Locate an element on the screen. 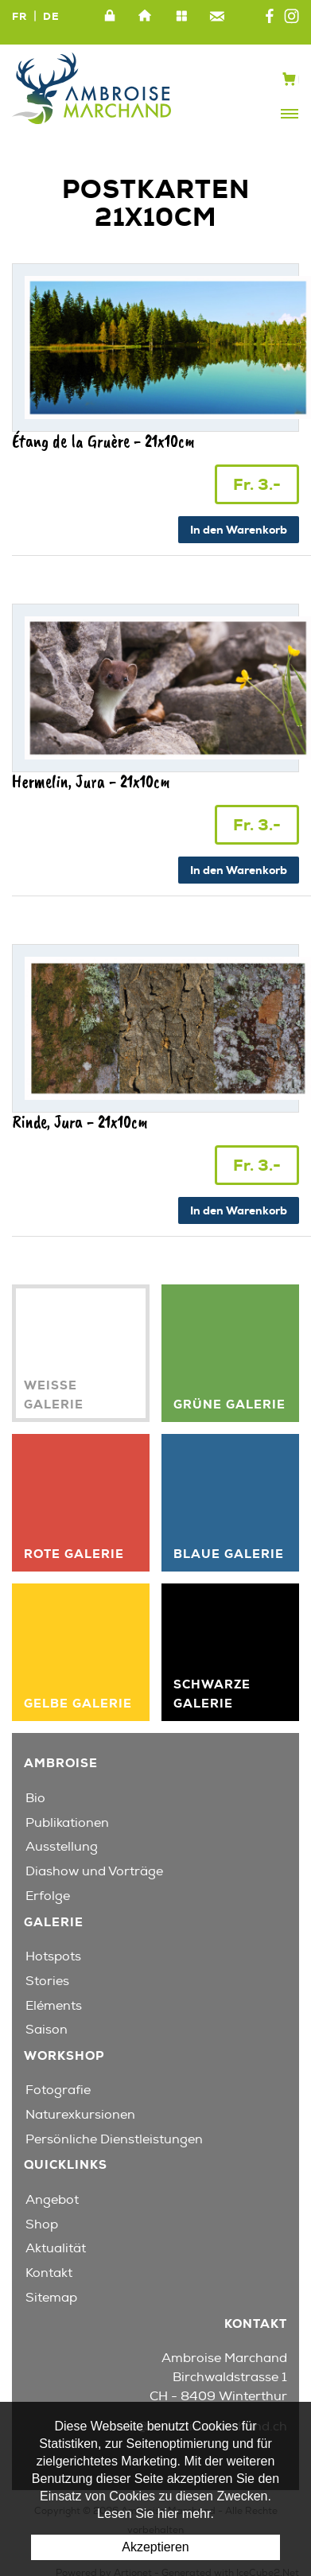  Instagram is located at coordinates (291, 17).